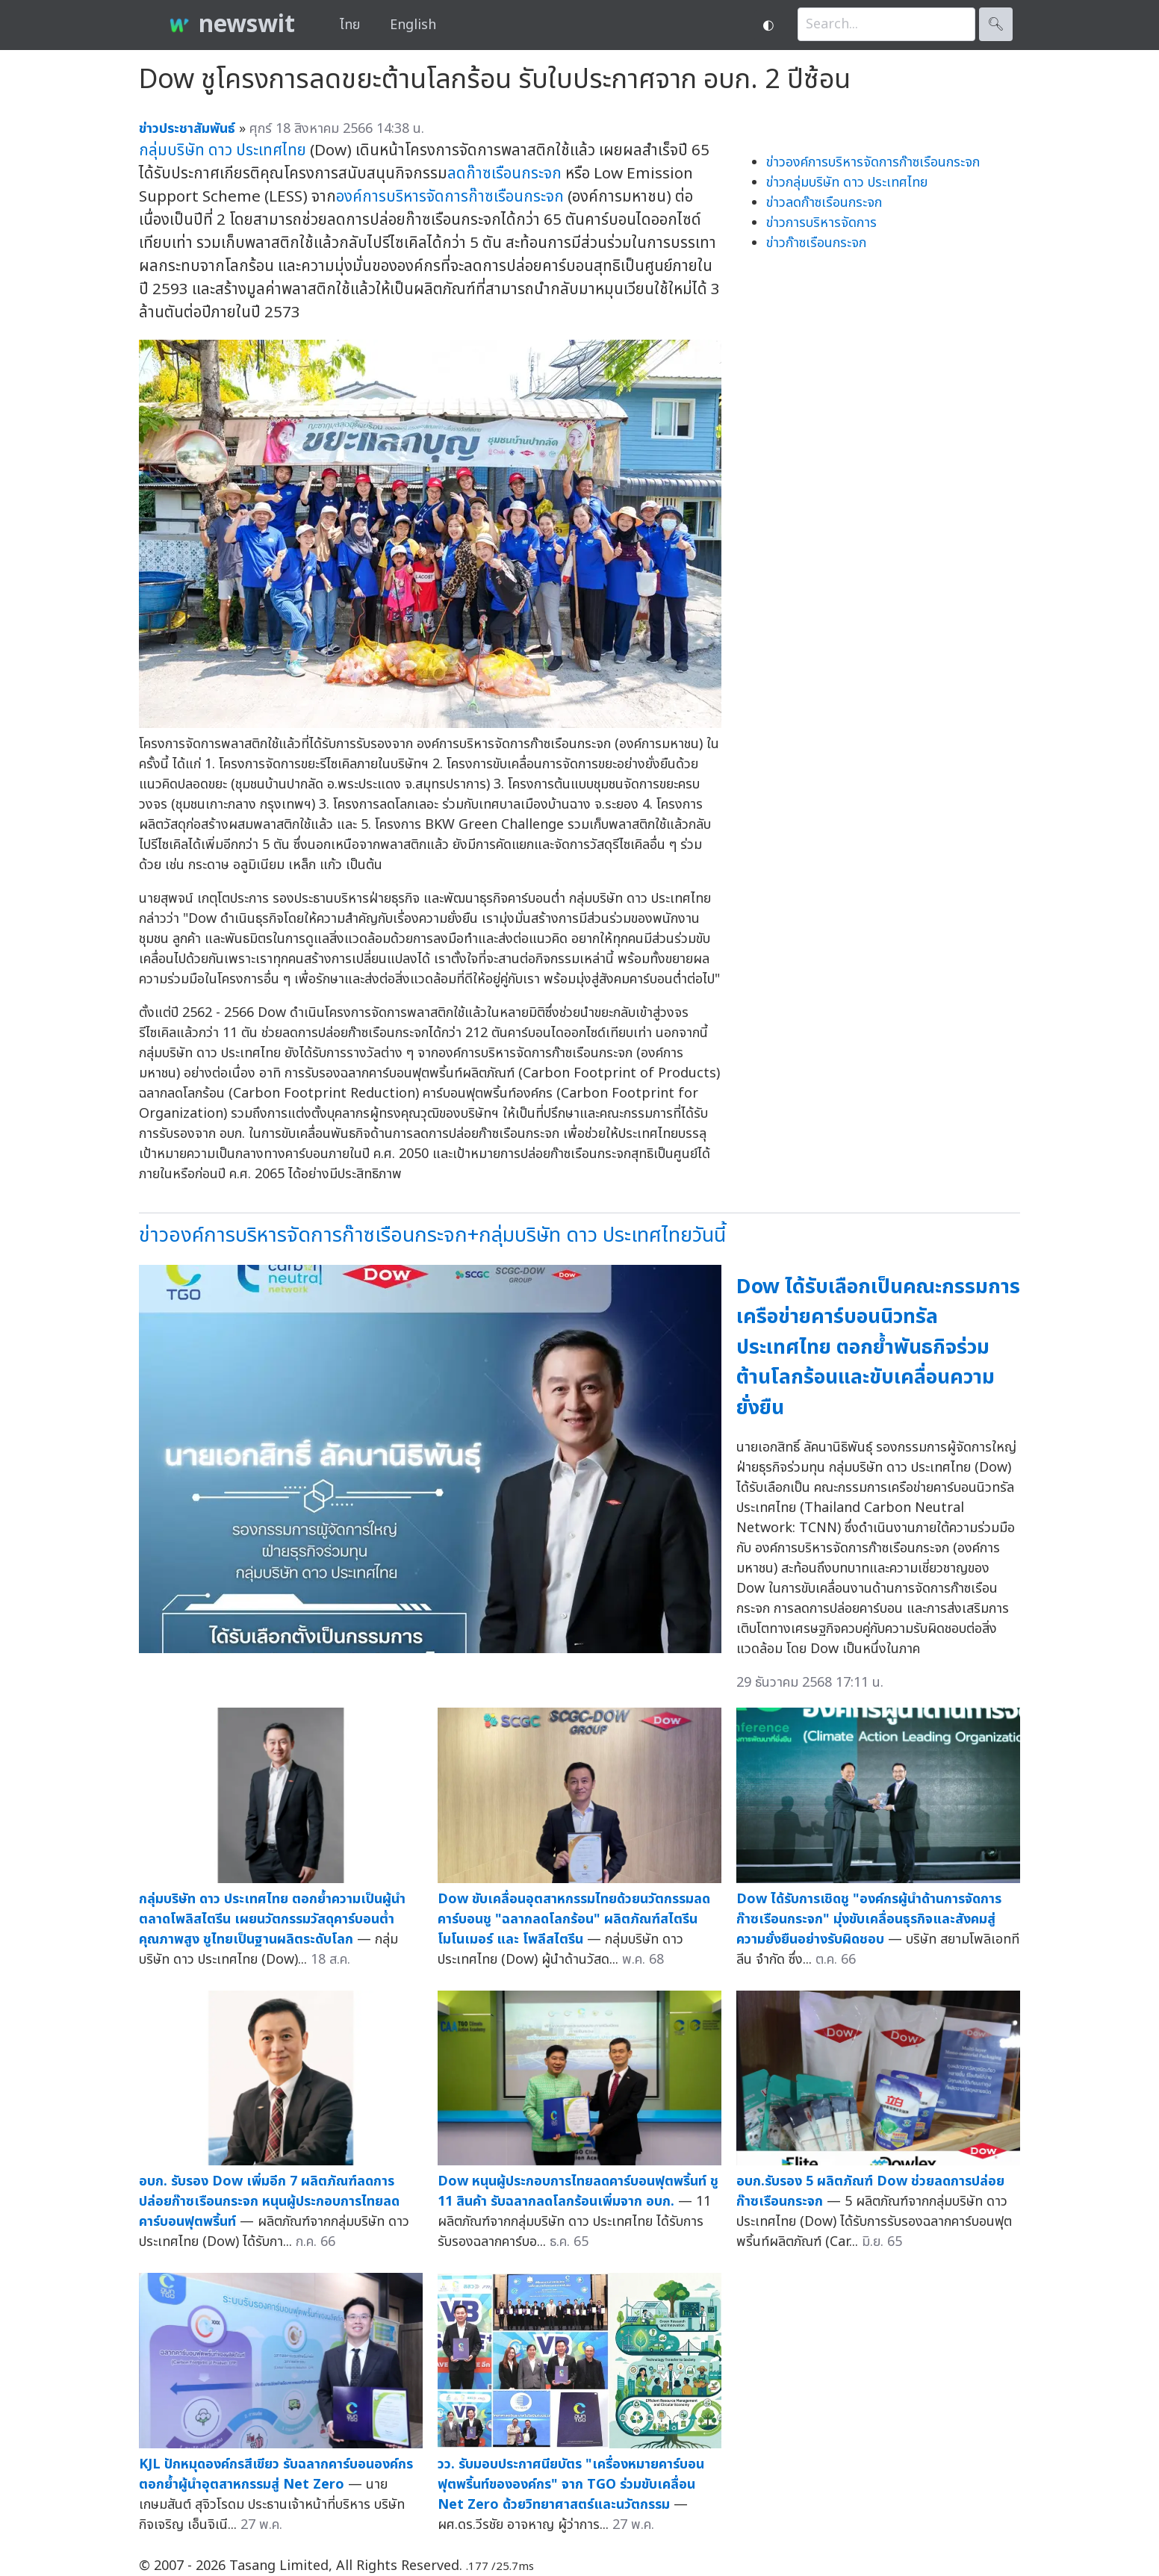 This screenshot has width=1159, height=2576. I want to click on English, so click(413, 25).